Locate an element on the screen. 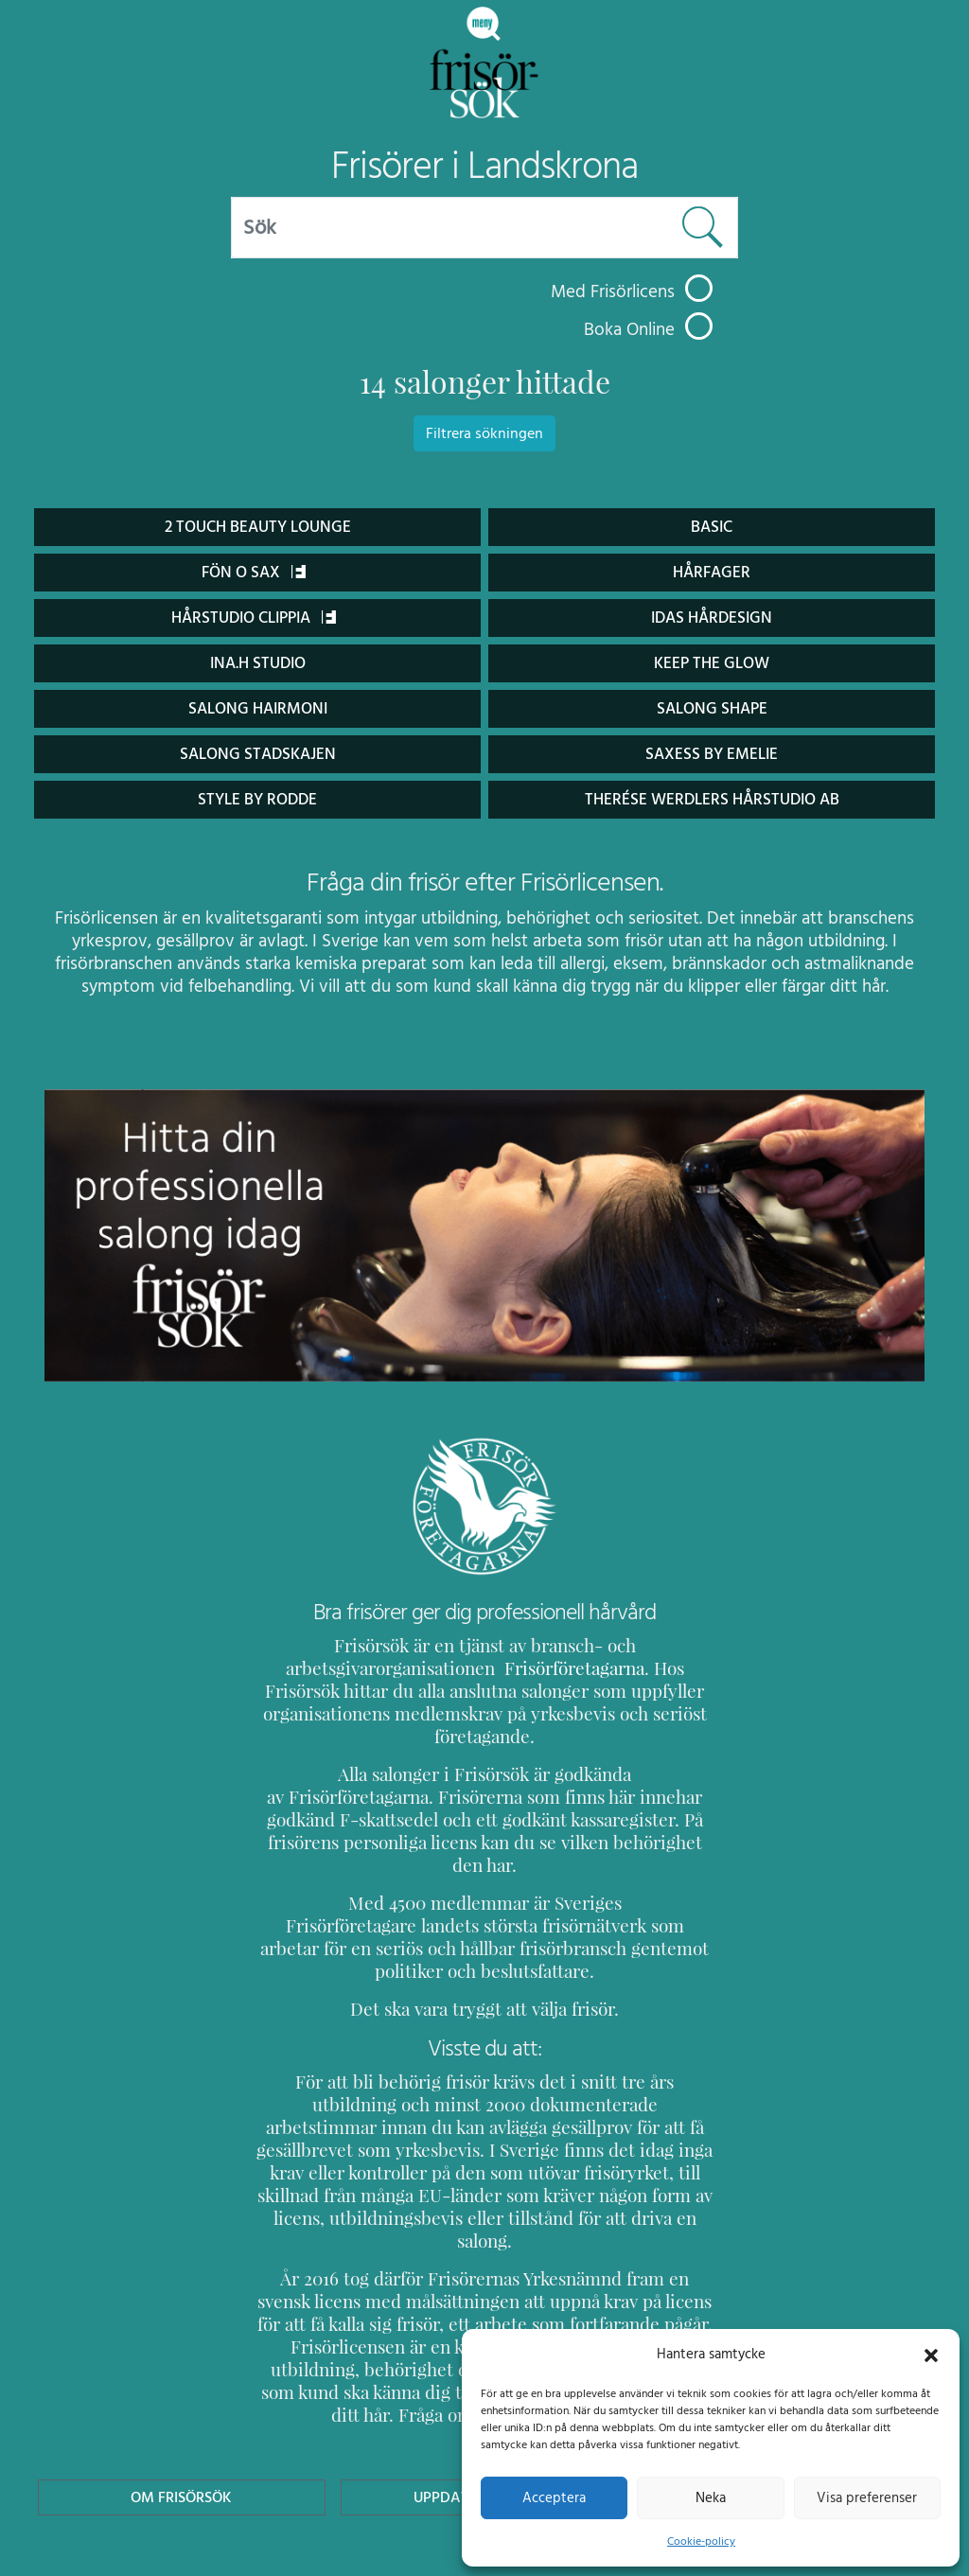  Keep the glow is located at coordinates (712, 663).